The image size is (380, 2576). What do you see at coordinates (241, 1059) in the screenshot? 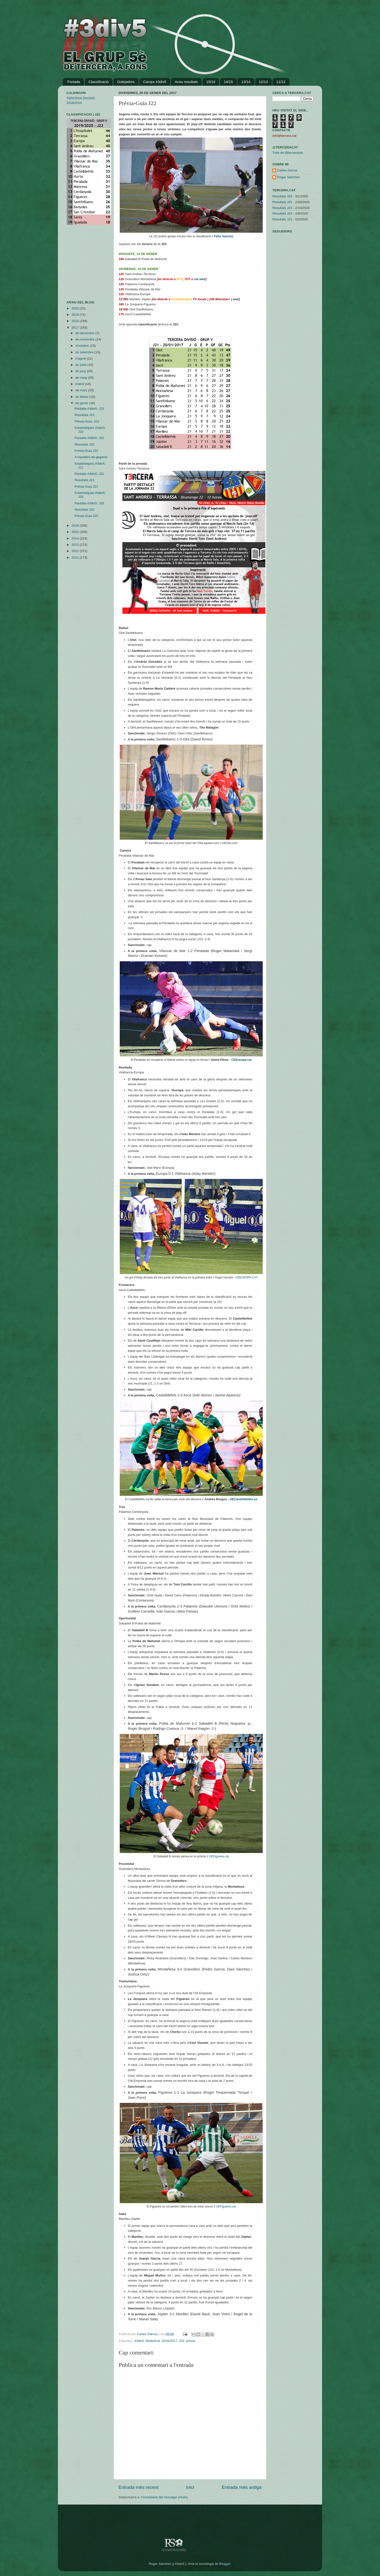
I see `CEEuropa.cat` at bounding box center [241, 1059].